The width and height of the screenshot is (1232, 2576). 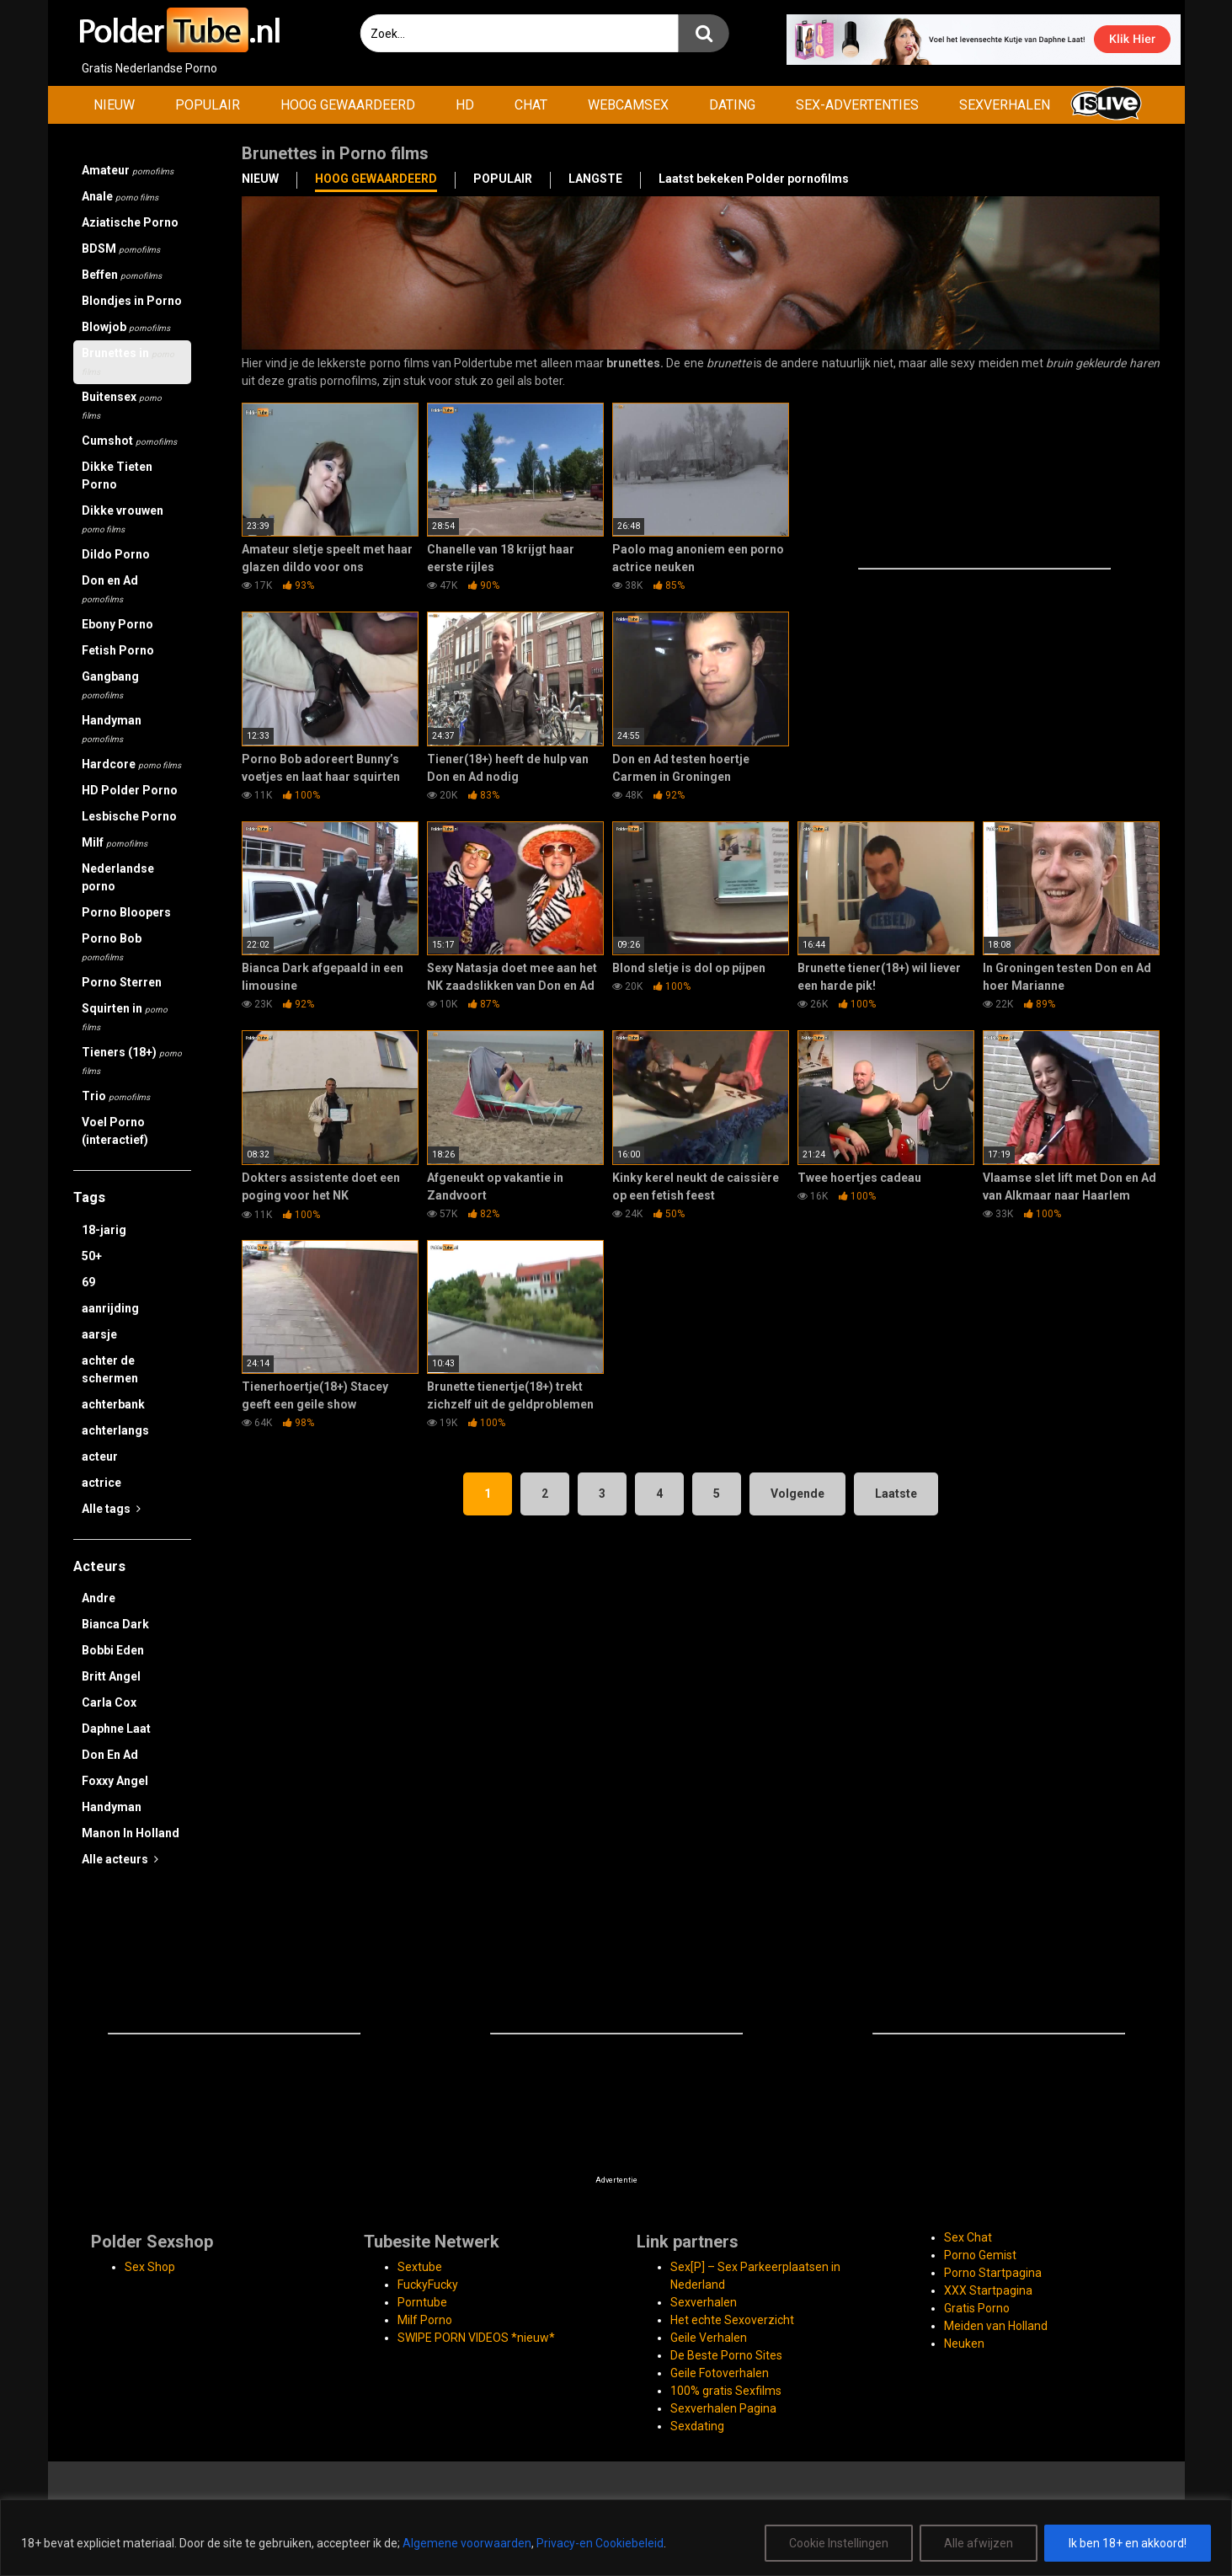 What do you see at coordinates (118, 877) in the screenshot?
I see `Nederlandse porno` at bounding box center [118, 877].